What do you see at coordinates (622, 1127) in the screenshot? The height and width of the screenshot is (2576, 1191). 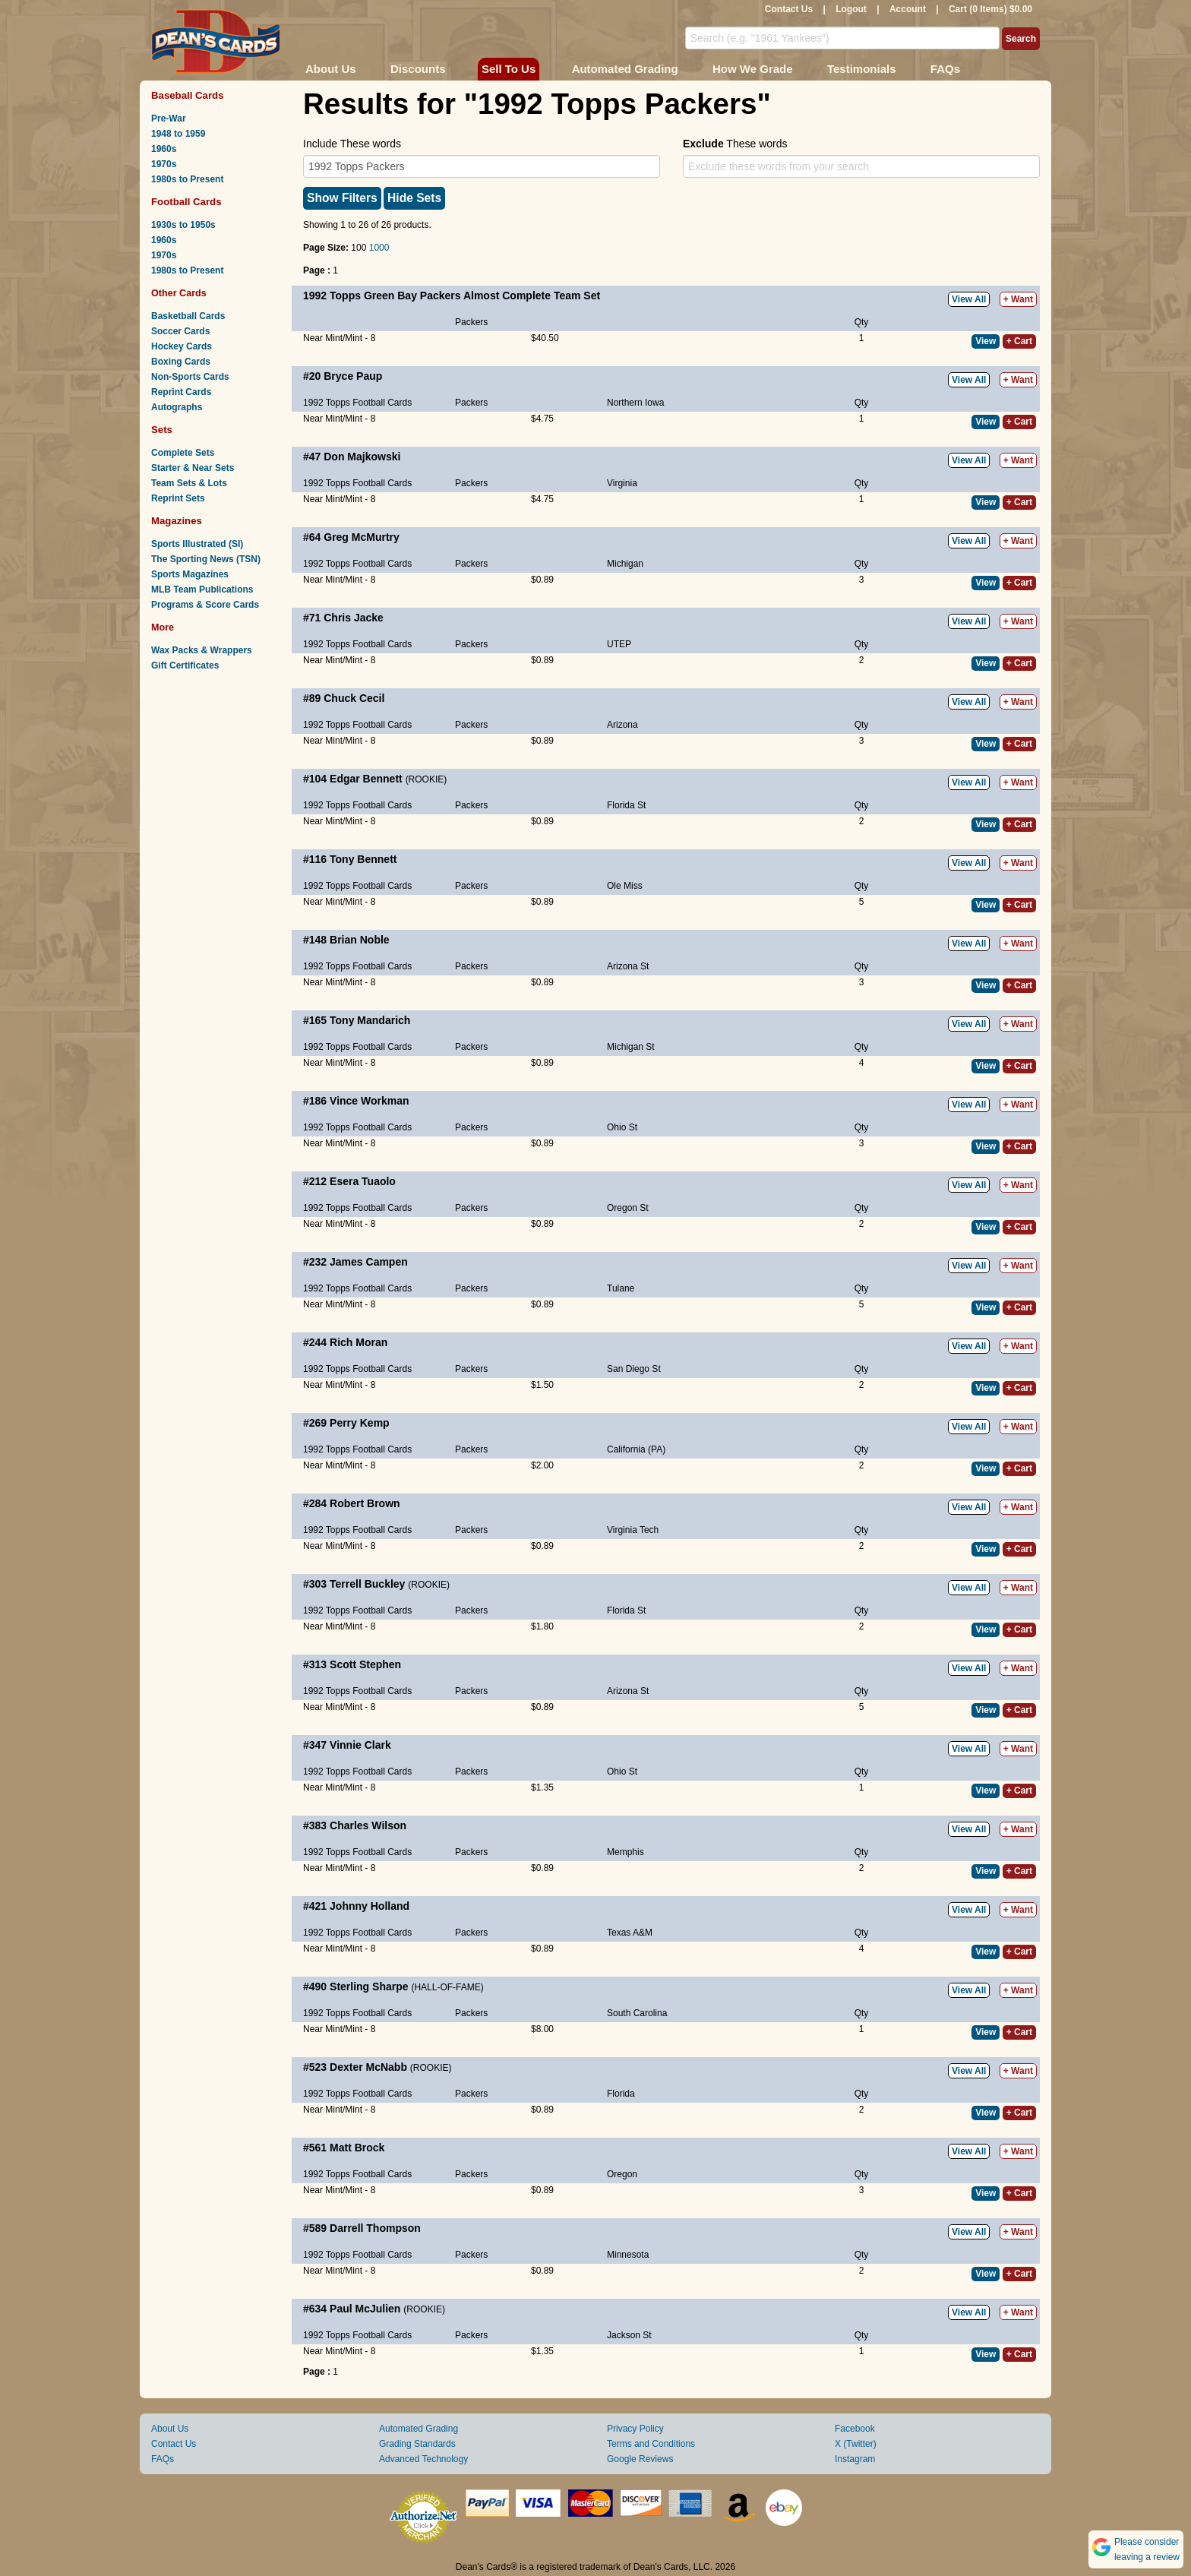 I see `Ohio St` at bounding box center [622, 1127].